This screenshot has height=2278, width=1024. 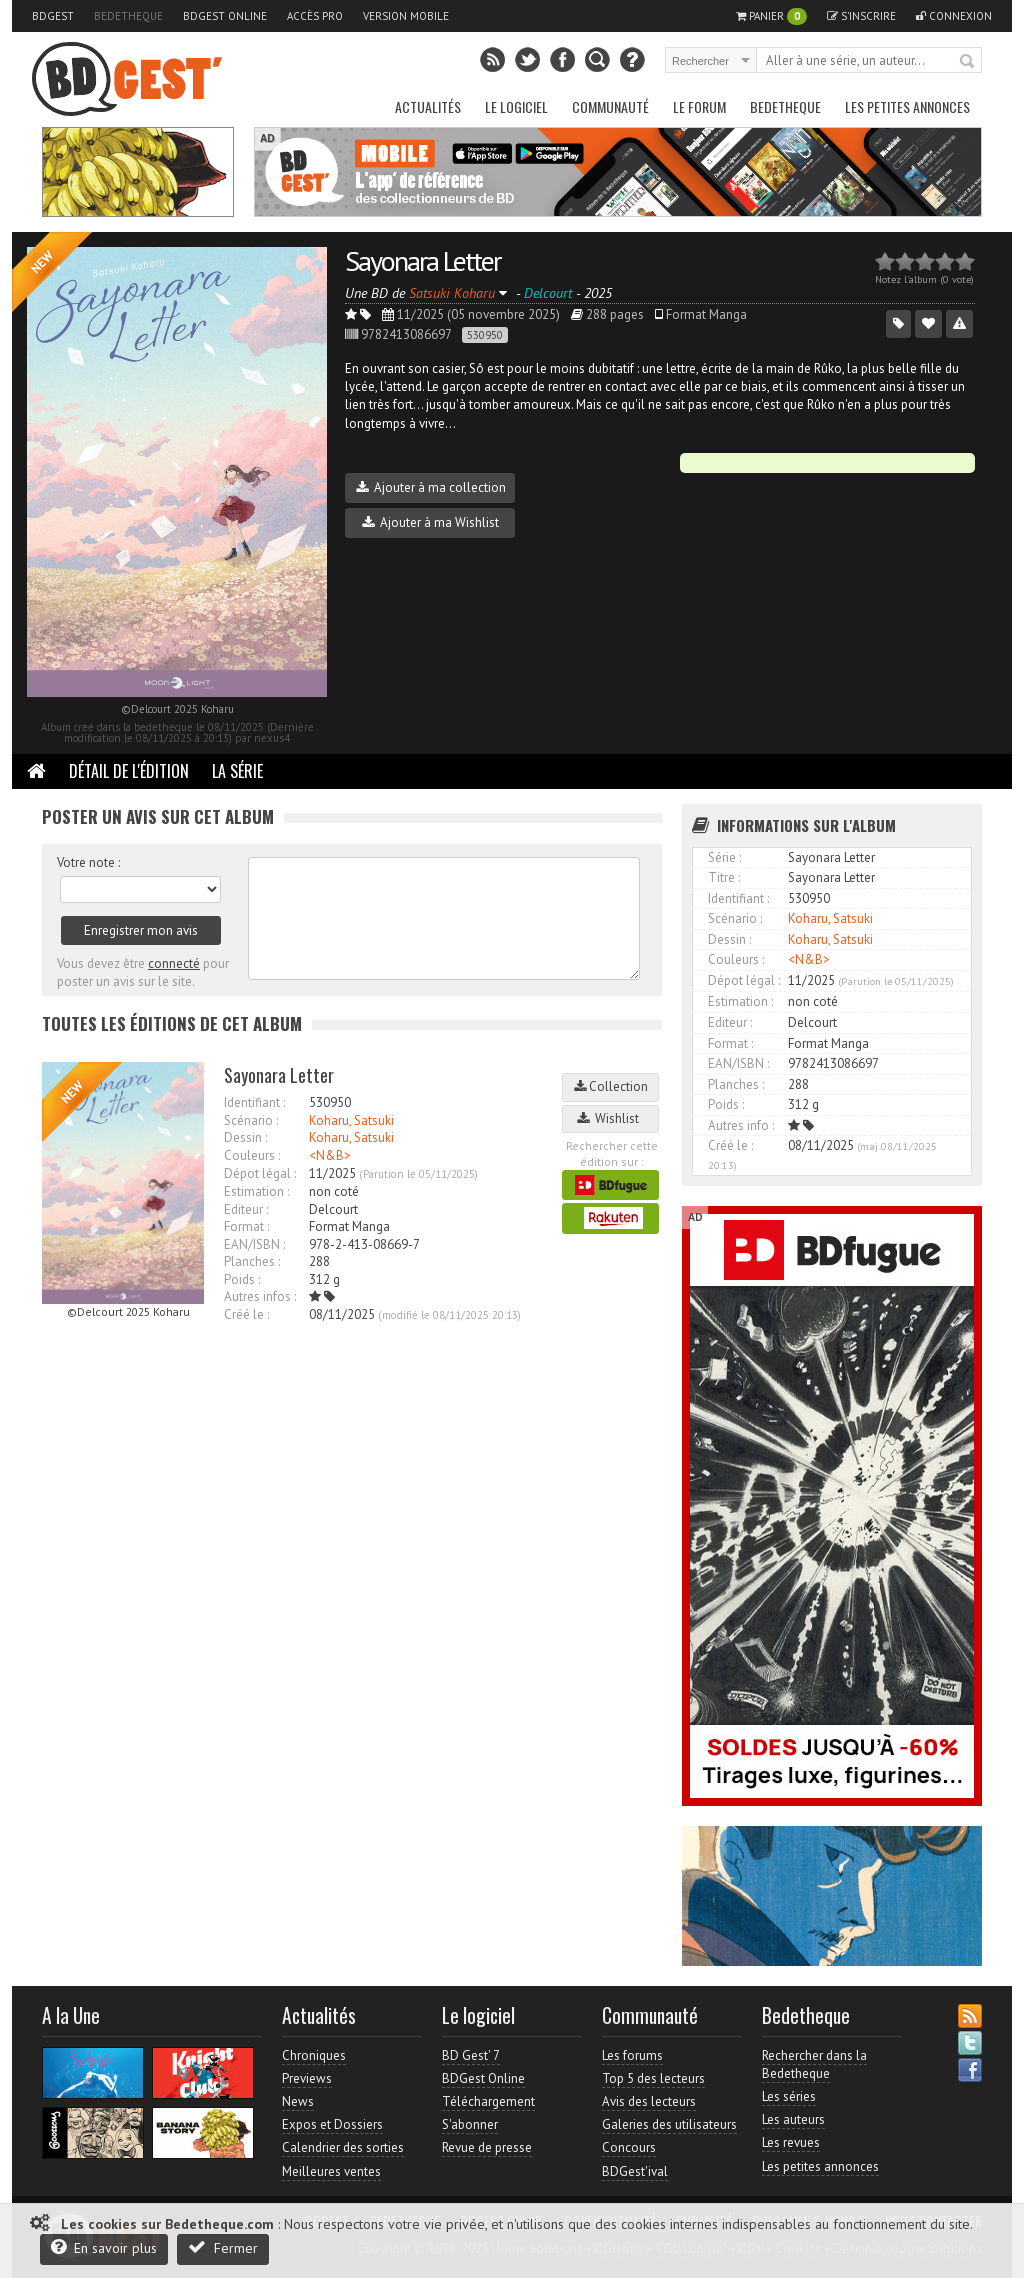 What do you see at coordinates (487, 2147) in the screenshot?
I see `Revue de presse` at bounding box center [487, 2147].